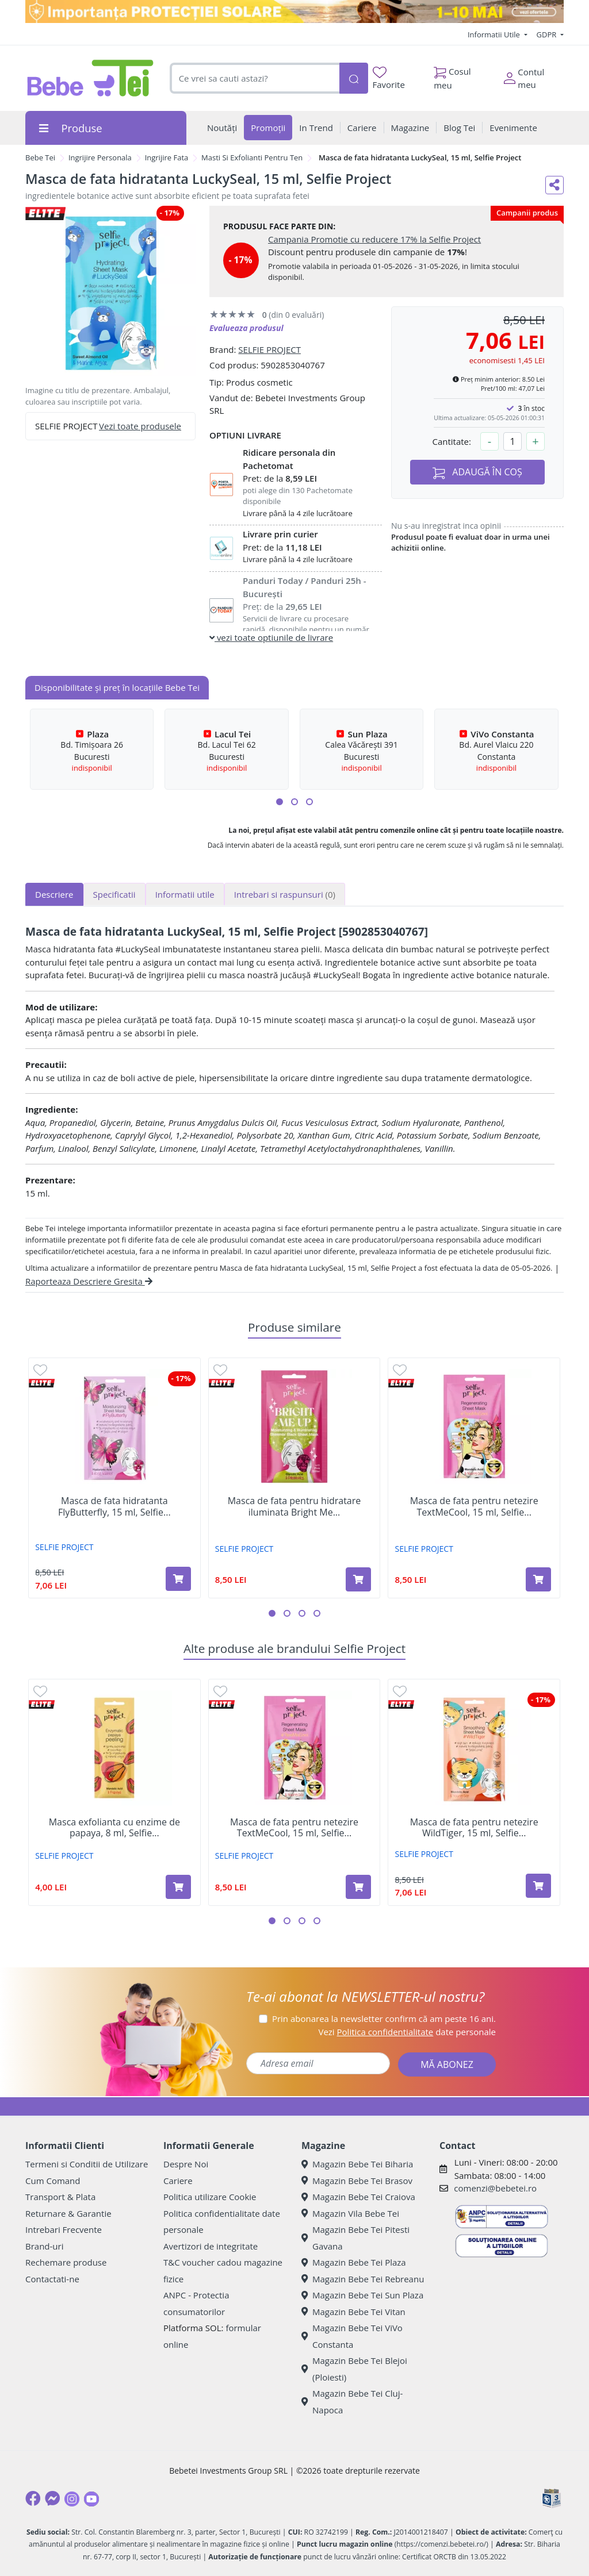 The width and height of the screenshot is (589, 2576). Describe the element at coordinates (114, 1828) in the screenshot. I see `Masca exfolianta cu enzime de papaya, 8 ml, Selfie...` at that location.